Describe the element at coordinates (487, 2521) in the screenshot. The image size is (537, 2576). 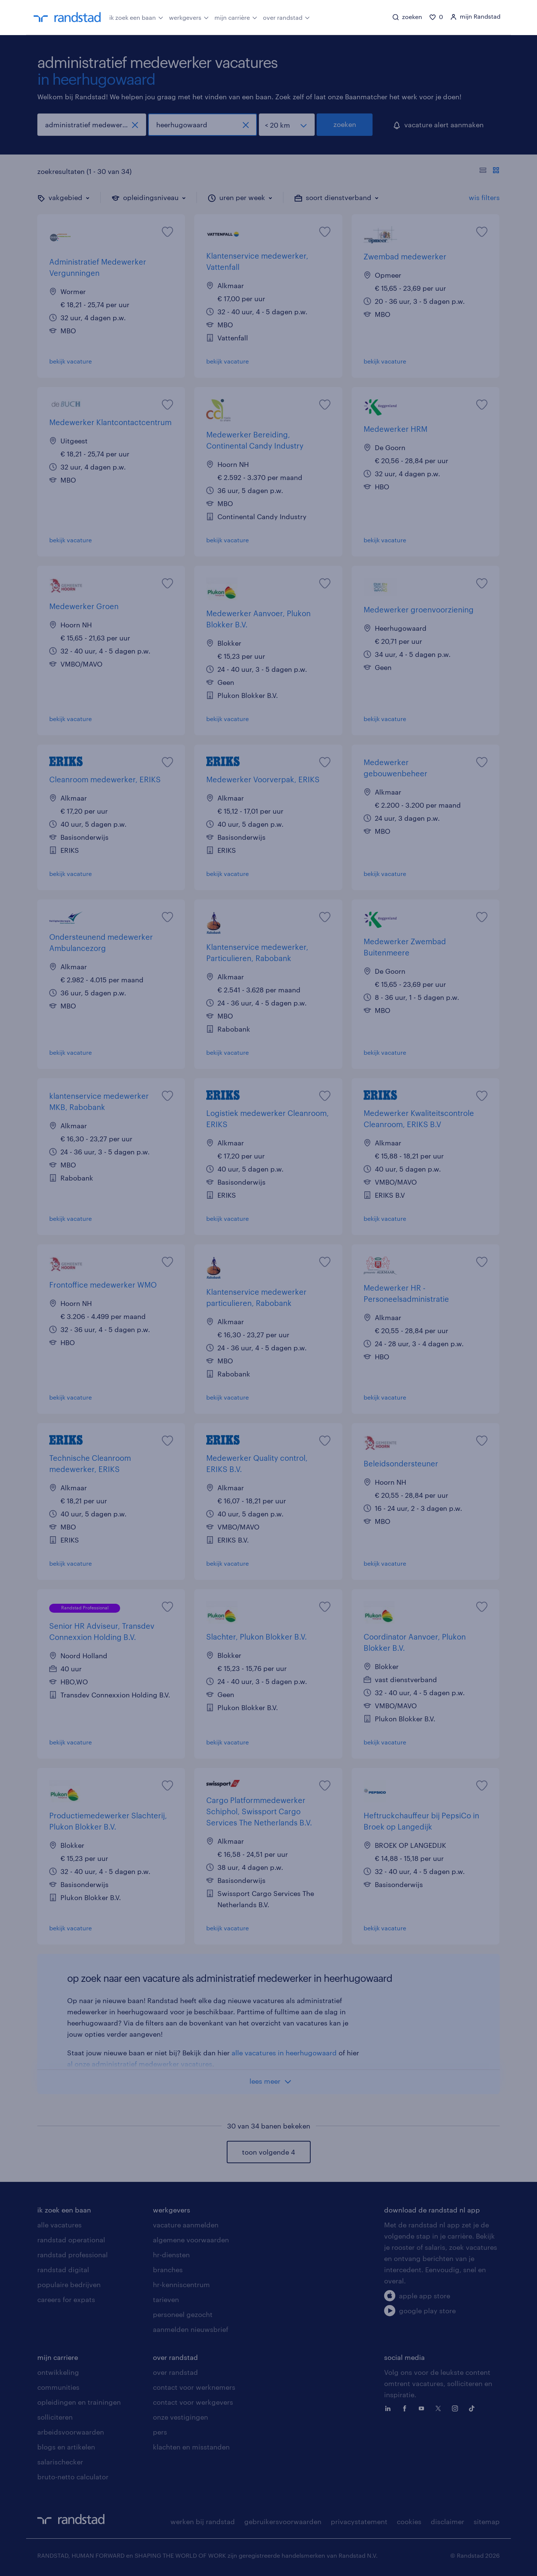
I see `sitemap` at that location.